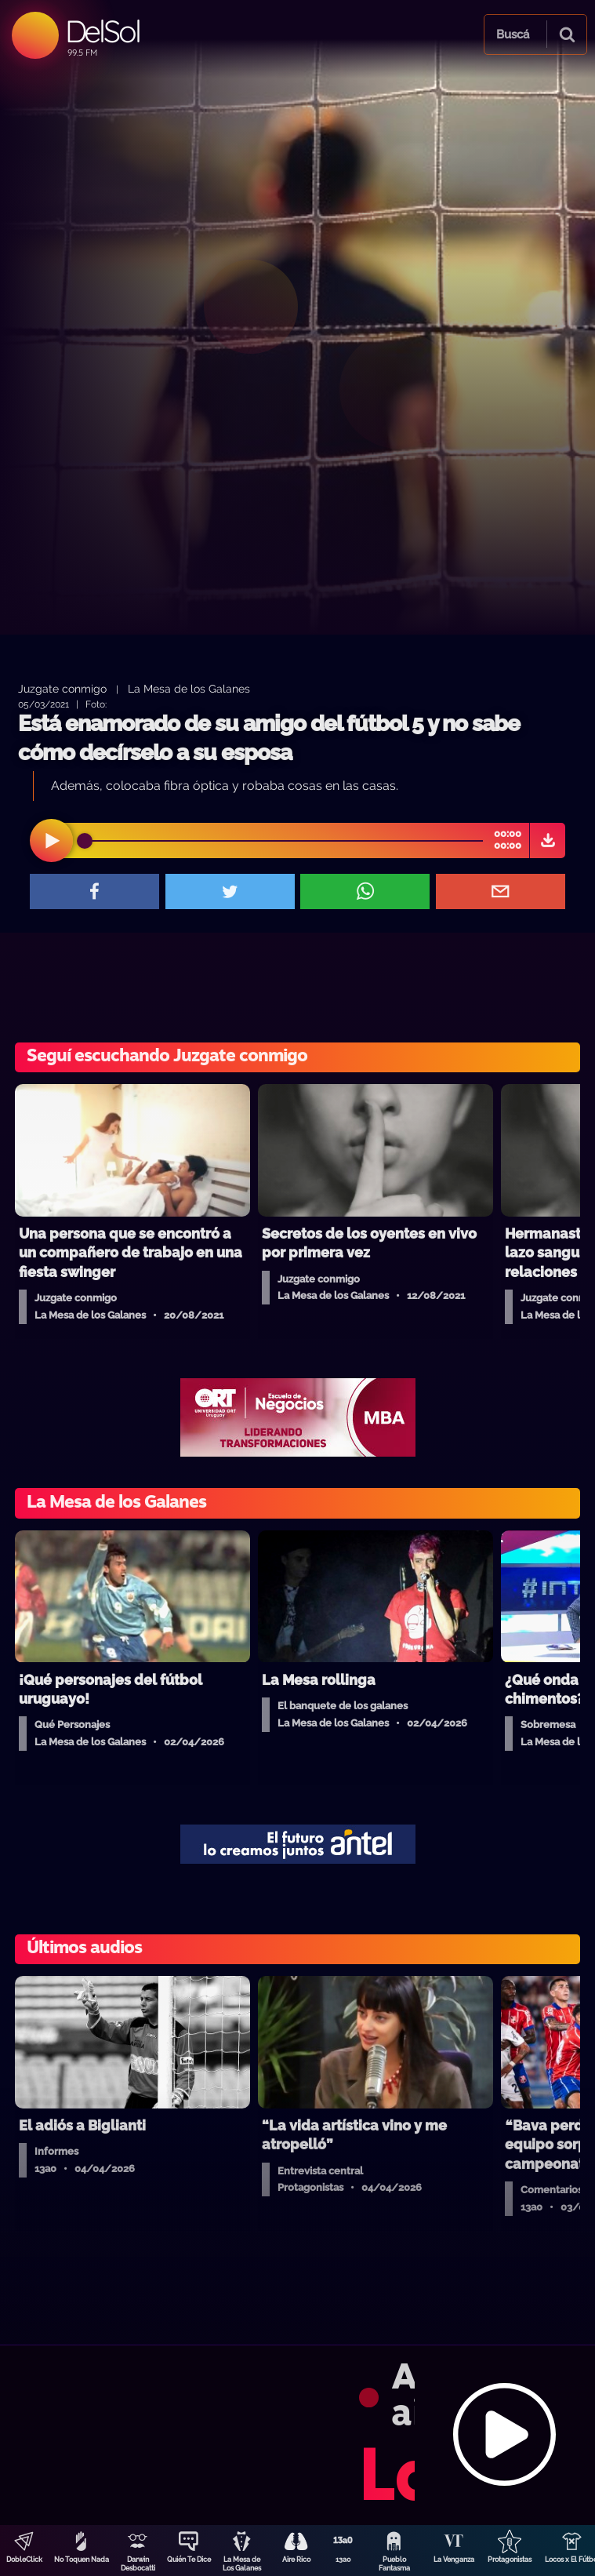  I want to click on DelSol, so click(102, 31).